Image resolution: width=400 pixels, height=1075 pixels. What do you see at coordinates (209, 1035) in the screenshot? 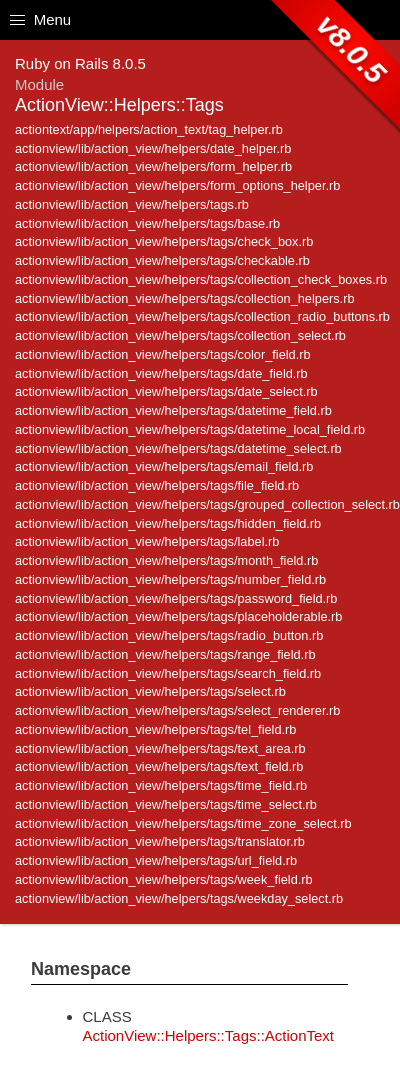
I see `ActionView::Helpers::Tags::ActionText` at bounding box center [209, 1035].